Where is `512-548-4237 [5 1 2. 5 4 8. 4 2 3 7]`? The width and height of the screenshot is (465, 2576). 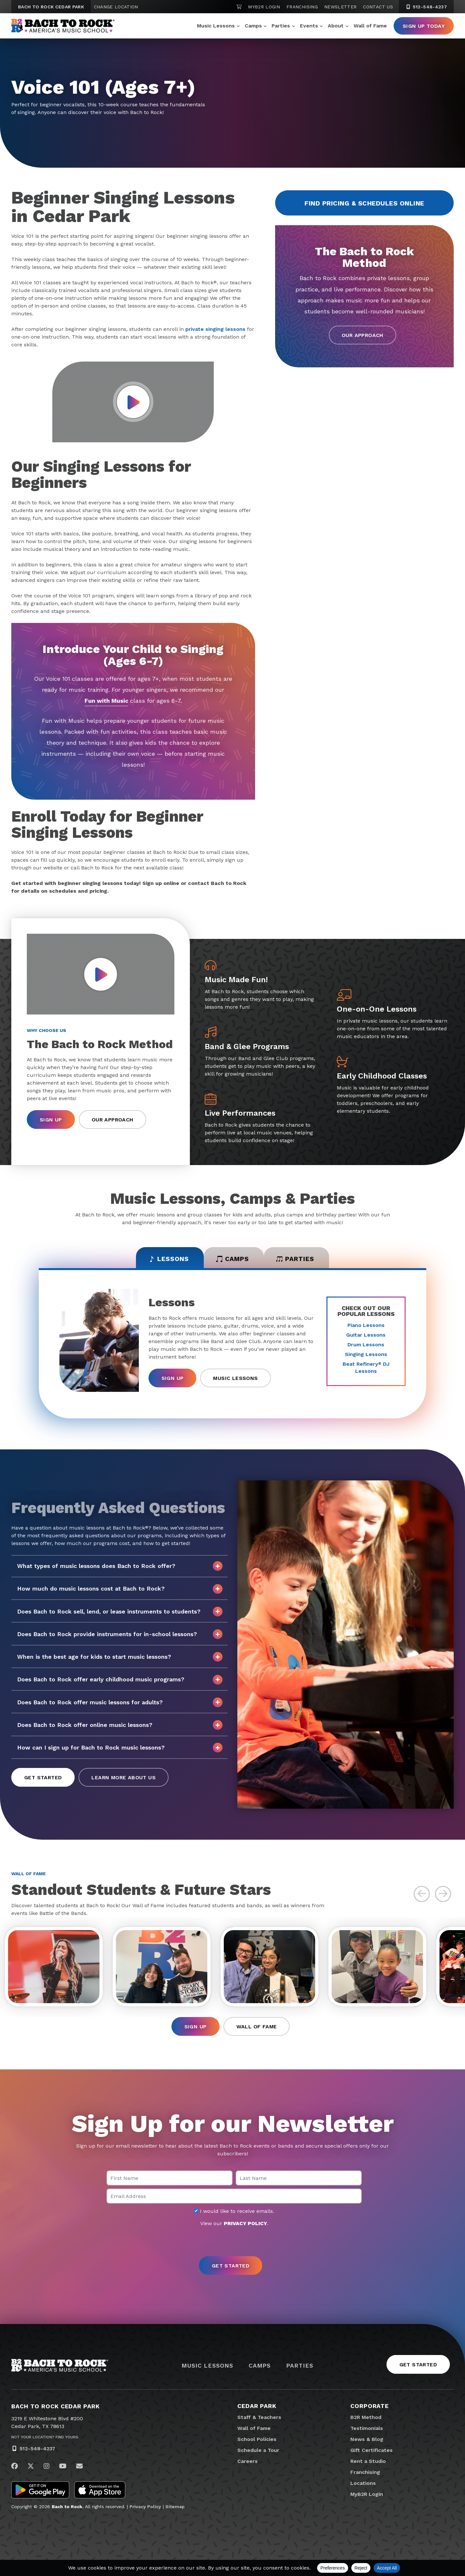
512-548-4237 [5 1 2. 5 4 8. 4 2 3 7] is located at coordinates (426, 6).